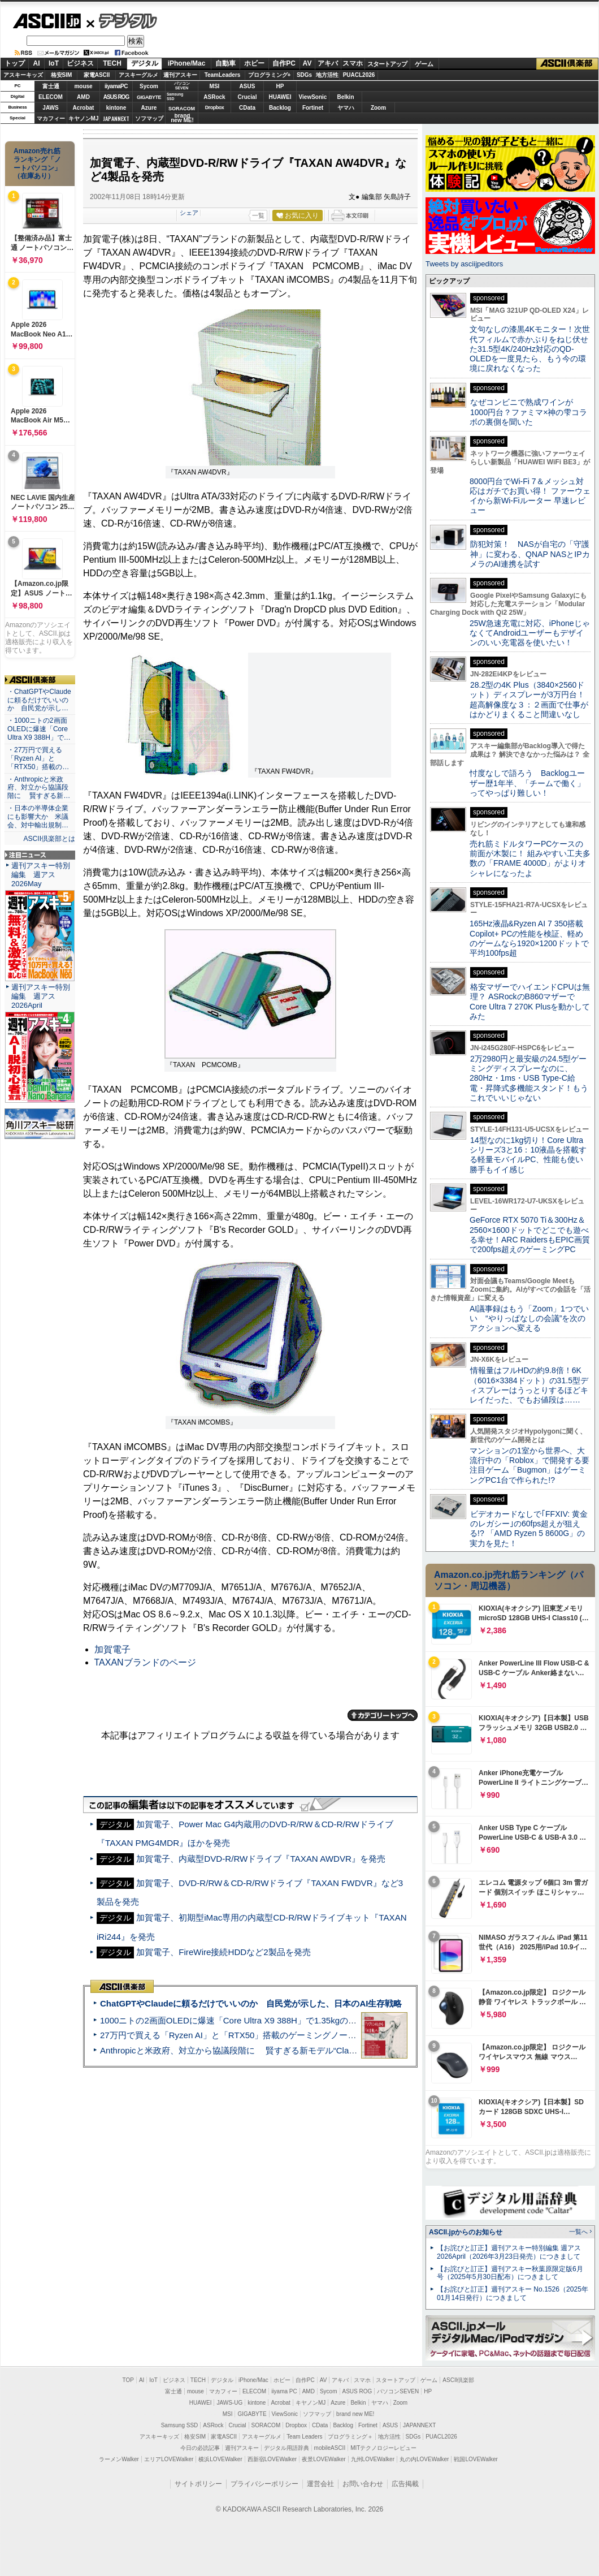  What do you see at coordinates (23, 75) in the screenshot?
I see `アスキーキッズ` at bounding box center [23, 75].